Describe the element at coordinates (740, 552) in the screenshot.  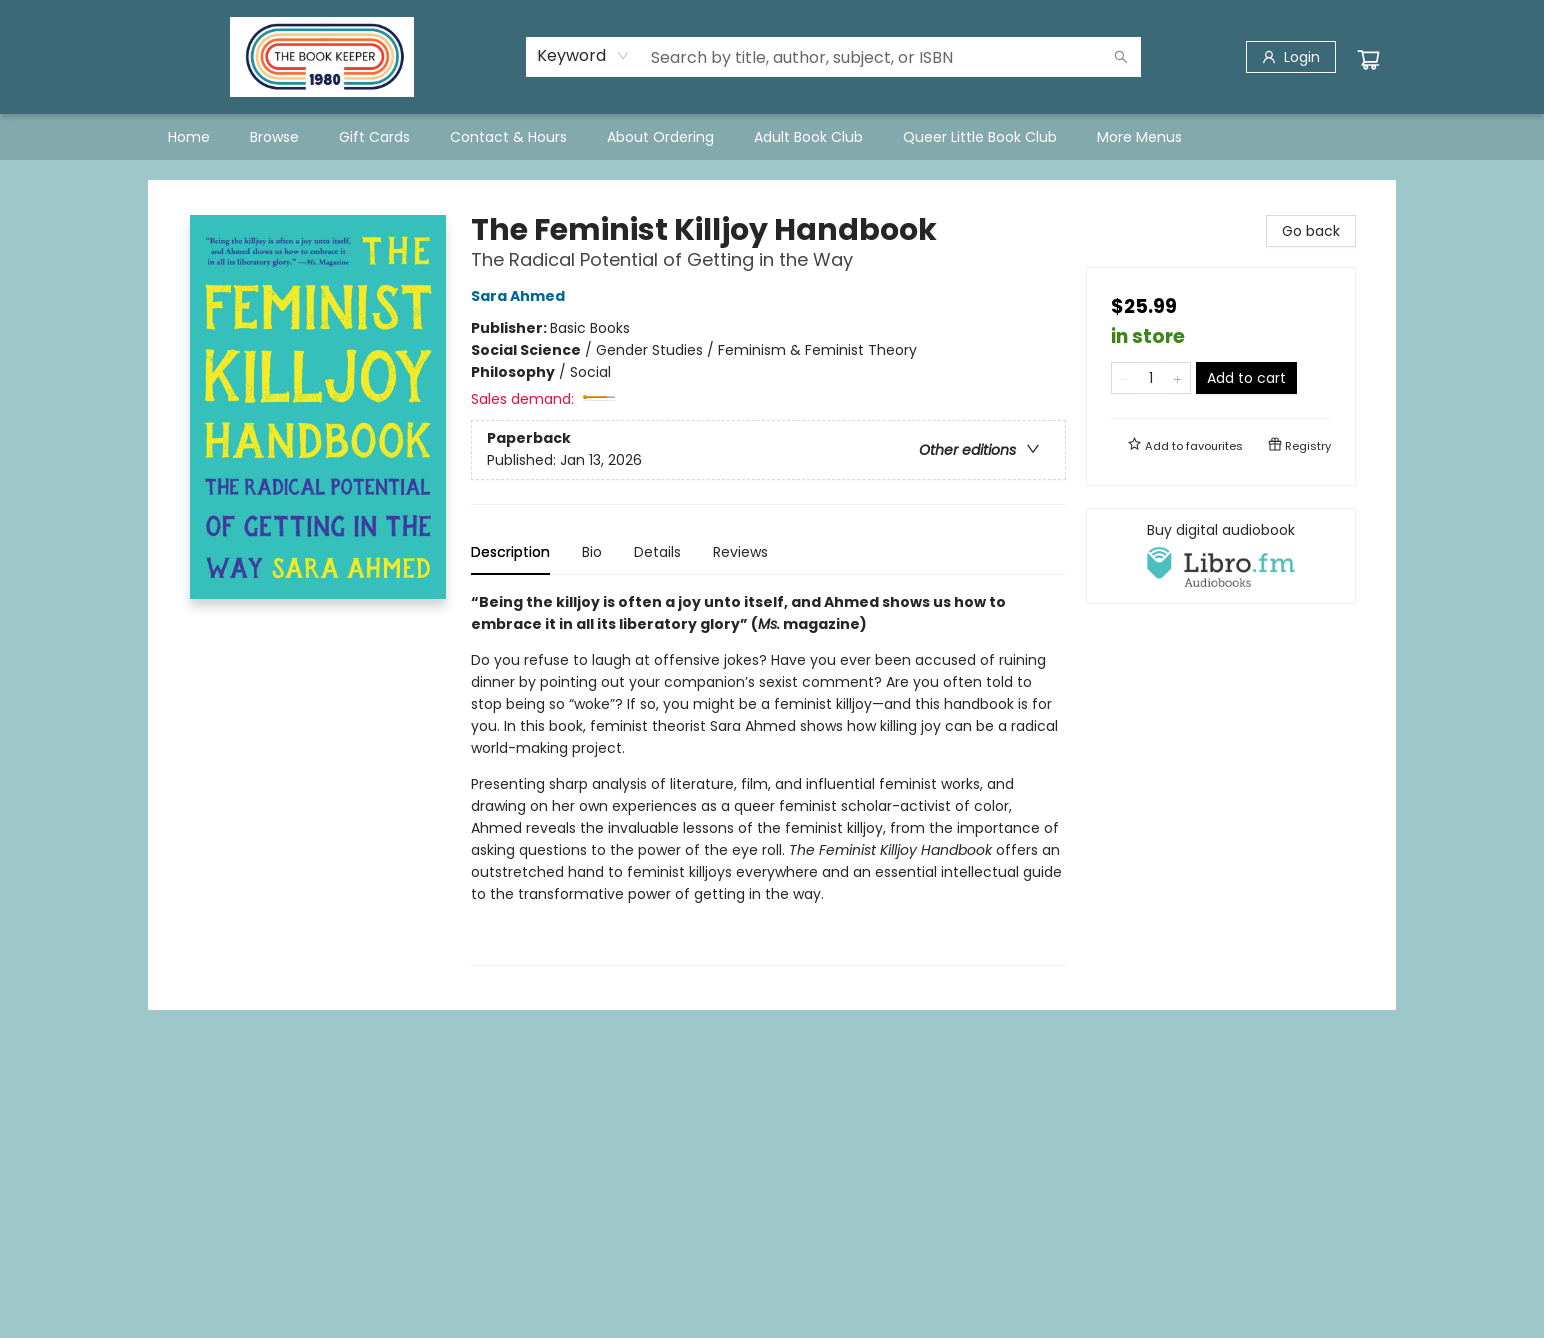
I see `Reviews [tab]` at that location.